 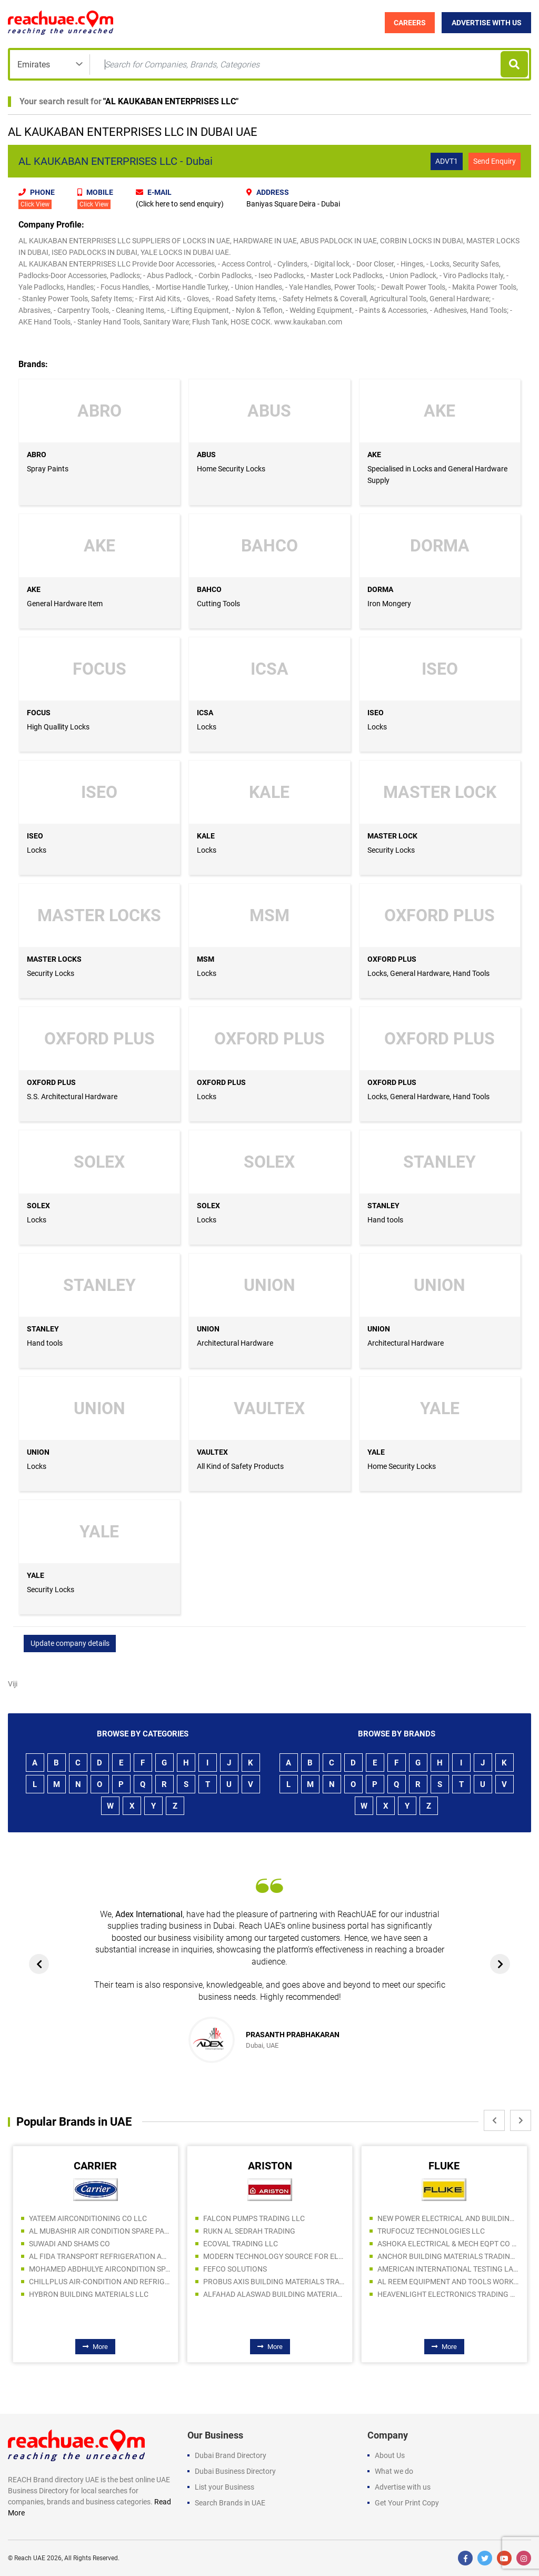 What do you see at coordinates (374, 454) in the screenshot?
I see `AKE` at bounding box center [374, 454].